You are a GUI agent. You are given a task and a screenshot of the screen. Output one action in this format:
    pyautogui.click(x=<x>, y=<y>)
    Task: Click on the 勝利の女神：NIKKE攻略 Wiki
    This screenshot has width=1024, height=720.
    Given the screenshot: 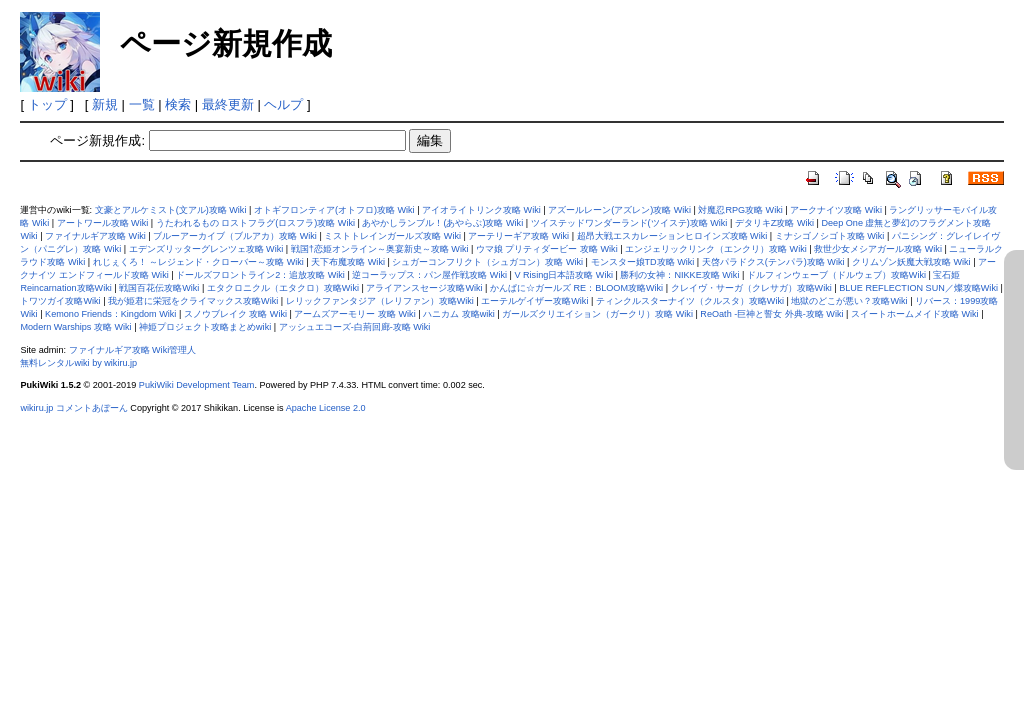 What is the action you would take?
    pyautogui.click(x=679, y=275)
    